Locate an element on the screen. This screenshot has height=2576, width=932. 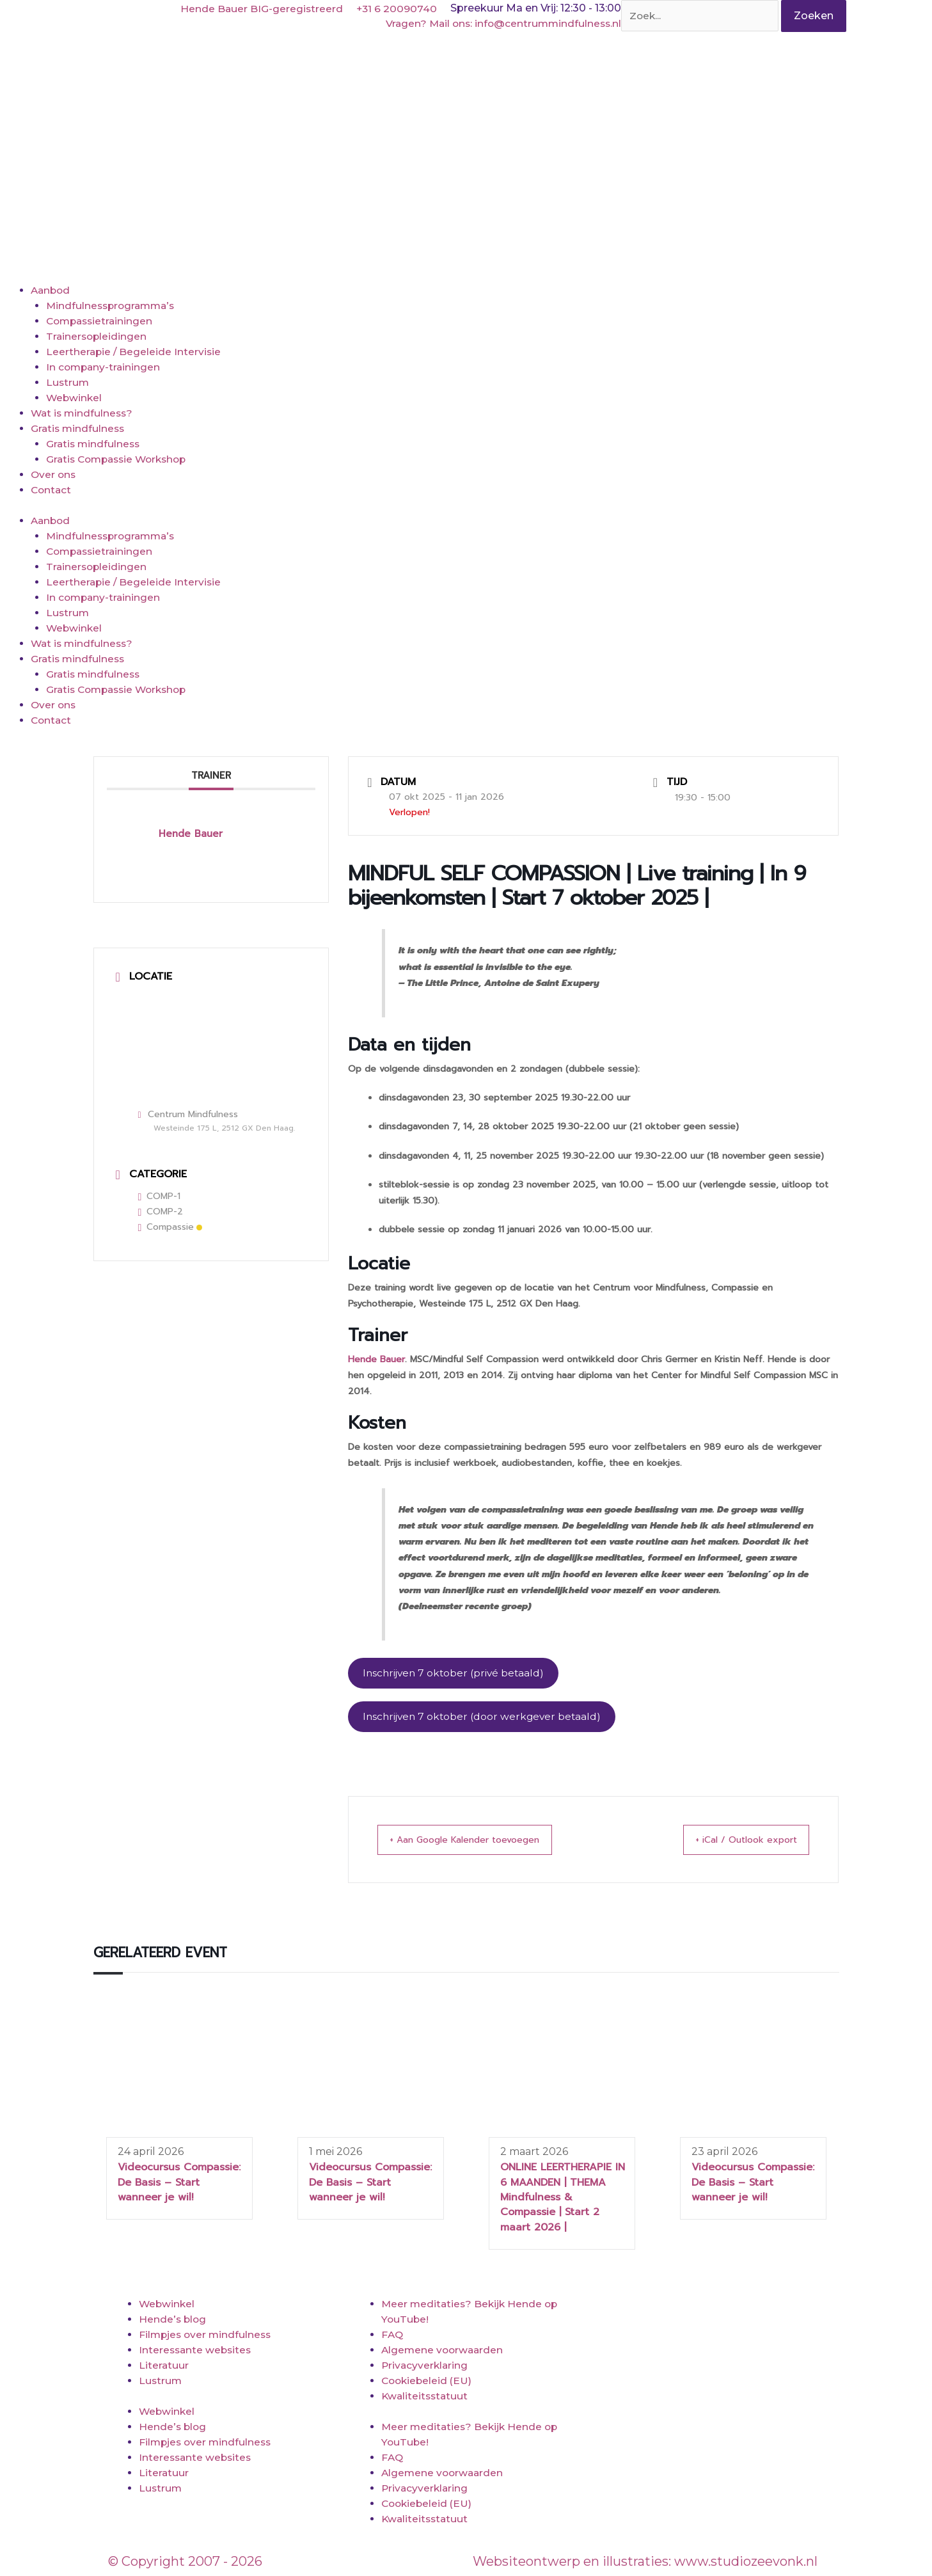
+ iCal / Outlook export is located at coordinates (734, 1841).